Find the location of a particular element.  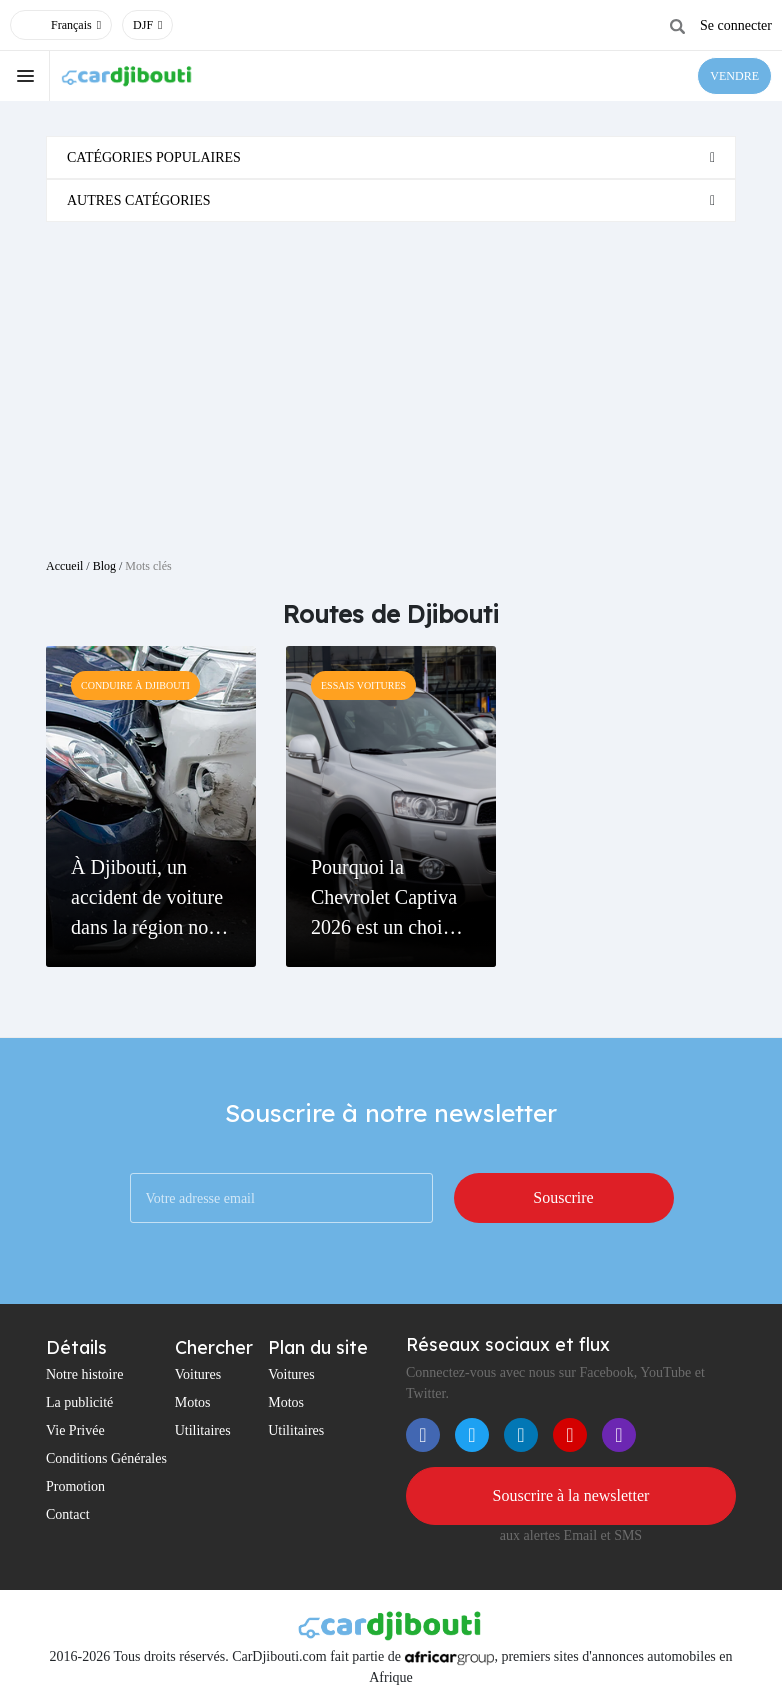

Promotion is located at coordinates (75, 1486).